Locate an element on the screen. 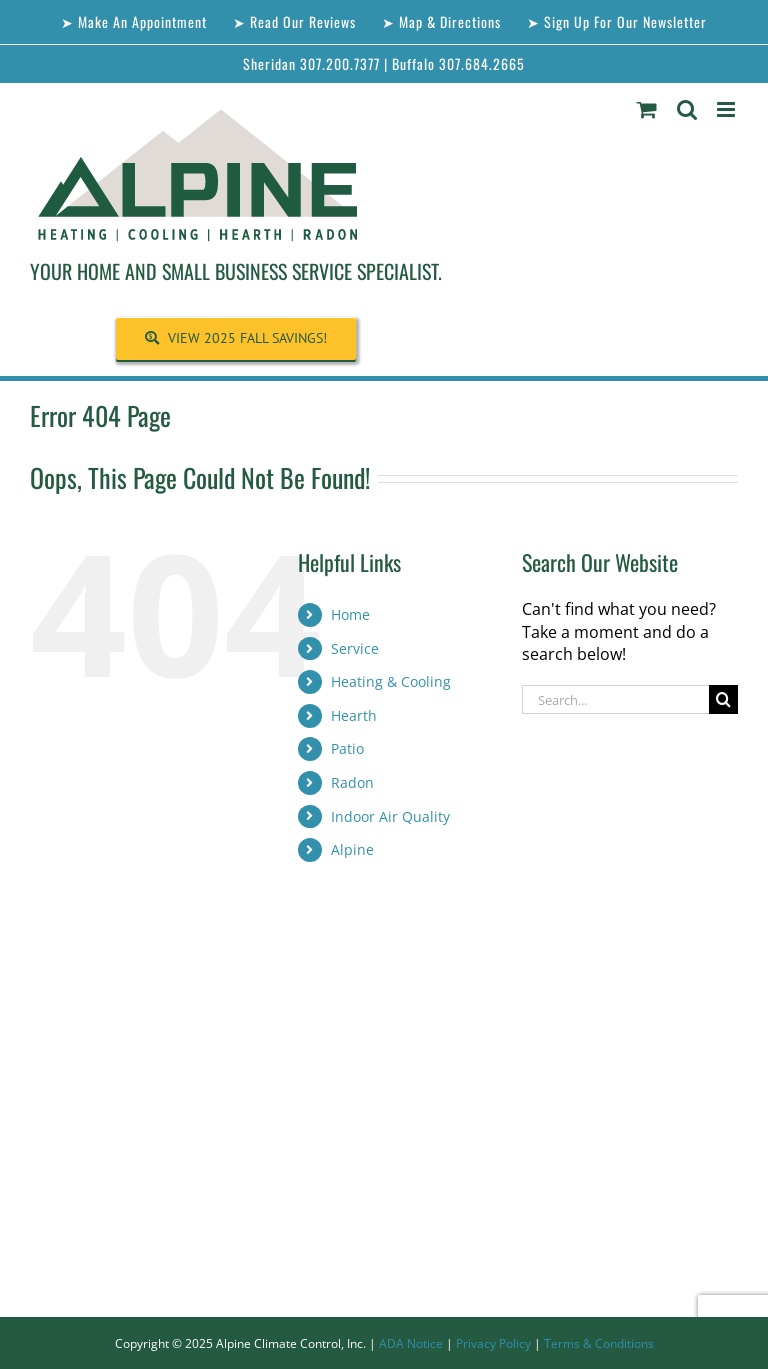 This screenshot has height=1369, width=768. Home is located at coordinates (350, 614).